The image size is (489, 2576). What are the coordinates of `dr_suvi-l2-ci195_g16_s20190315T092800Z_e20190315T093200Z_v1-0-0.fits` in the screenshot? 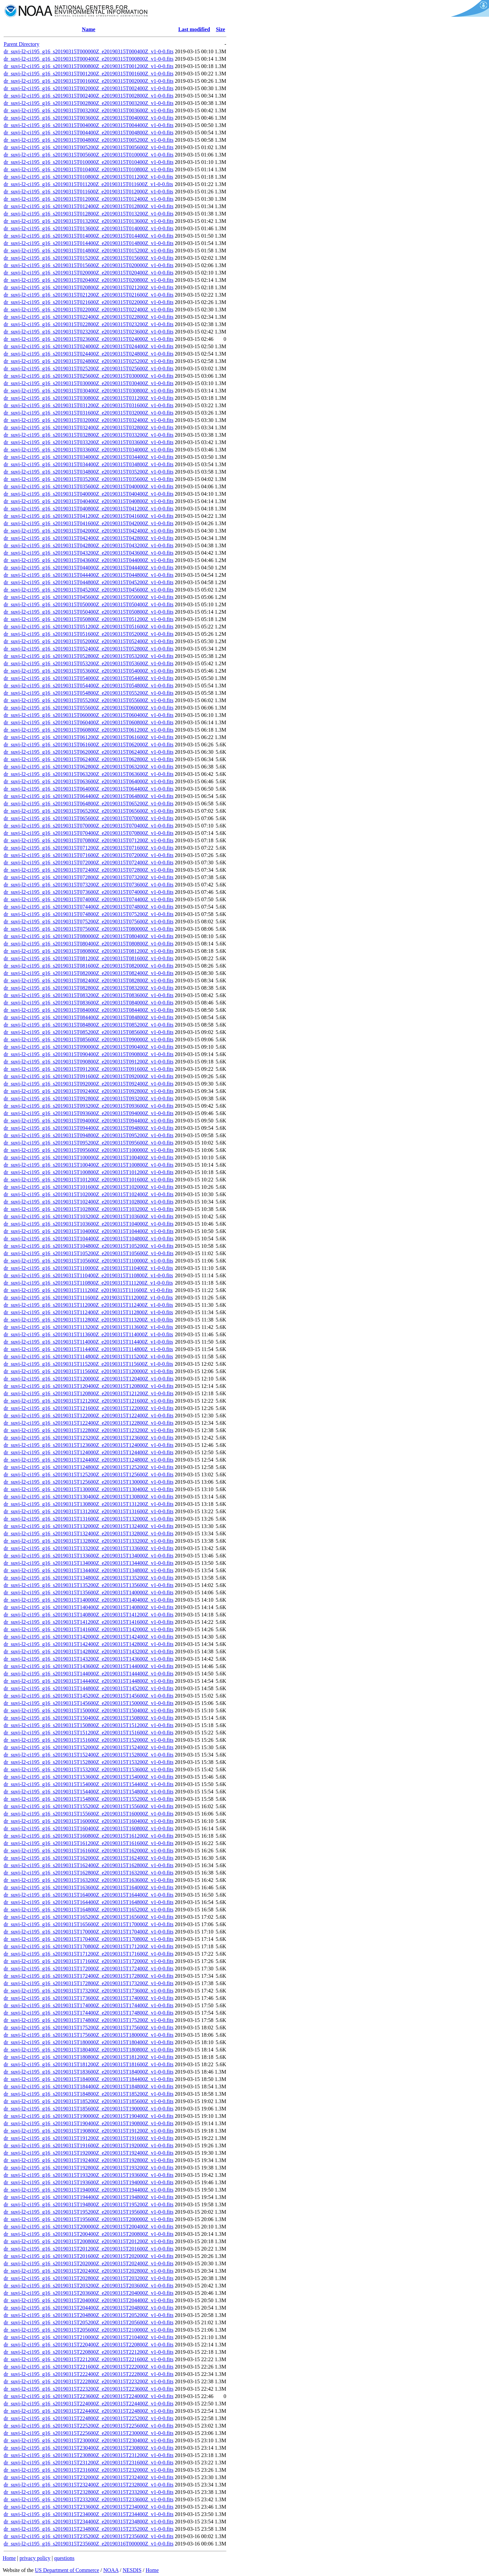 It's located at (88, 1098).